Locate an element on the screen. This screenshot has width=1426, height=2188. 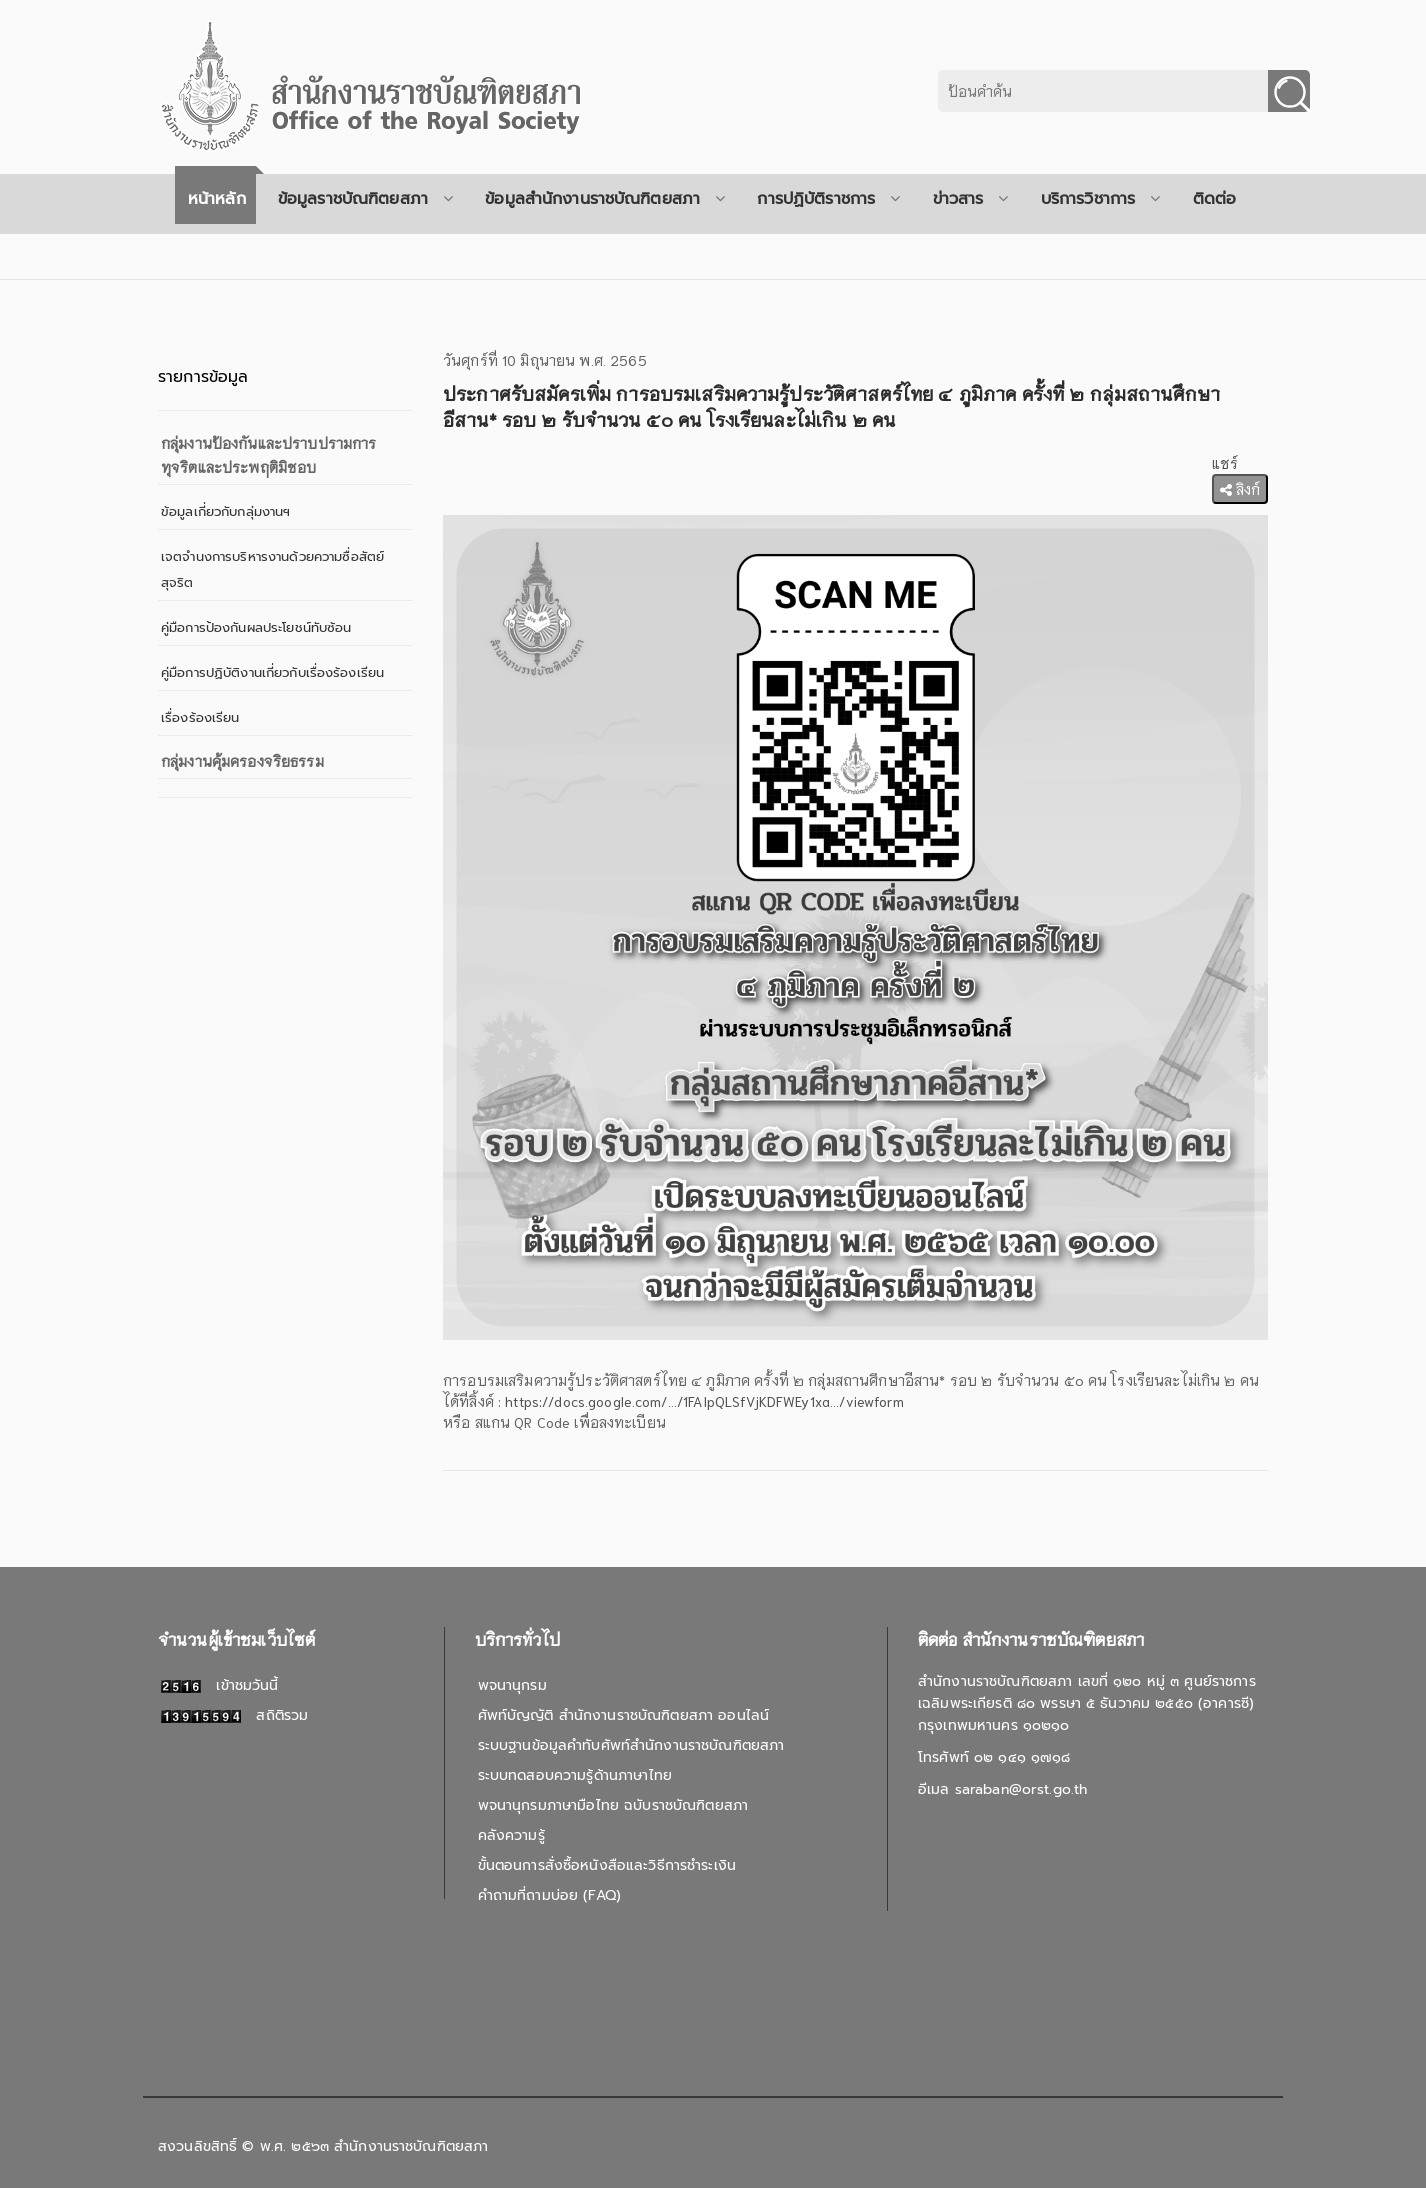
ติดต่อ is located at coordinates (1215, 199).